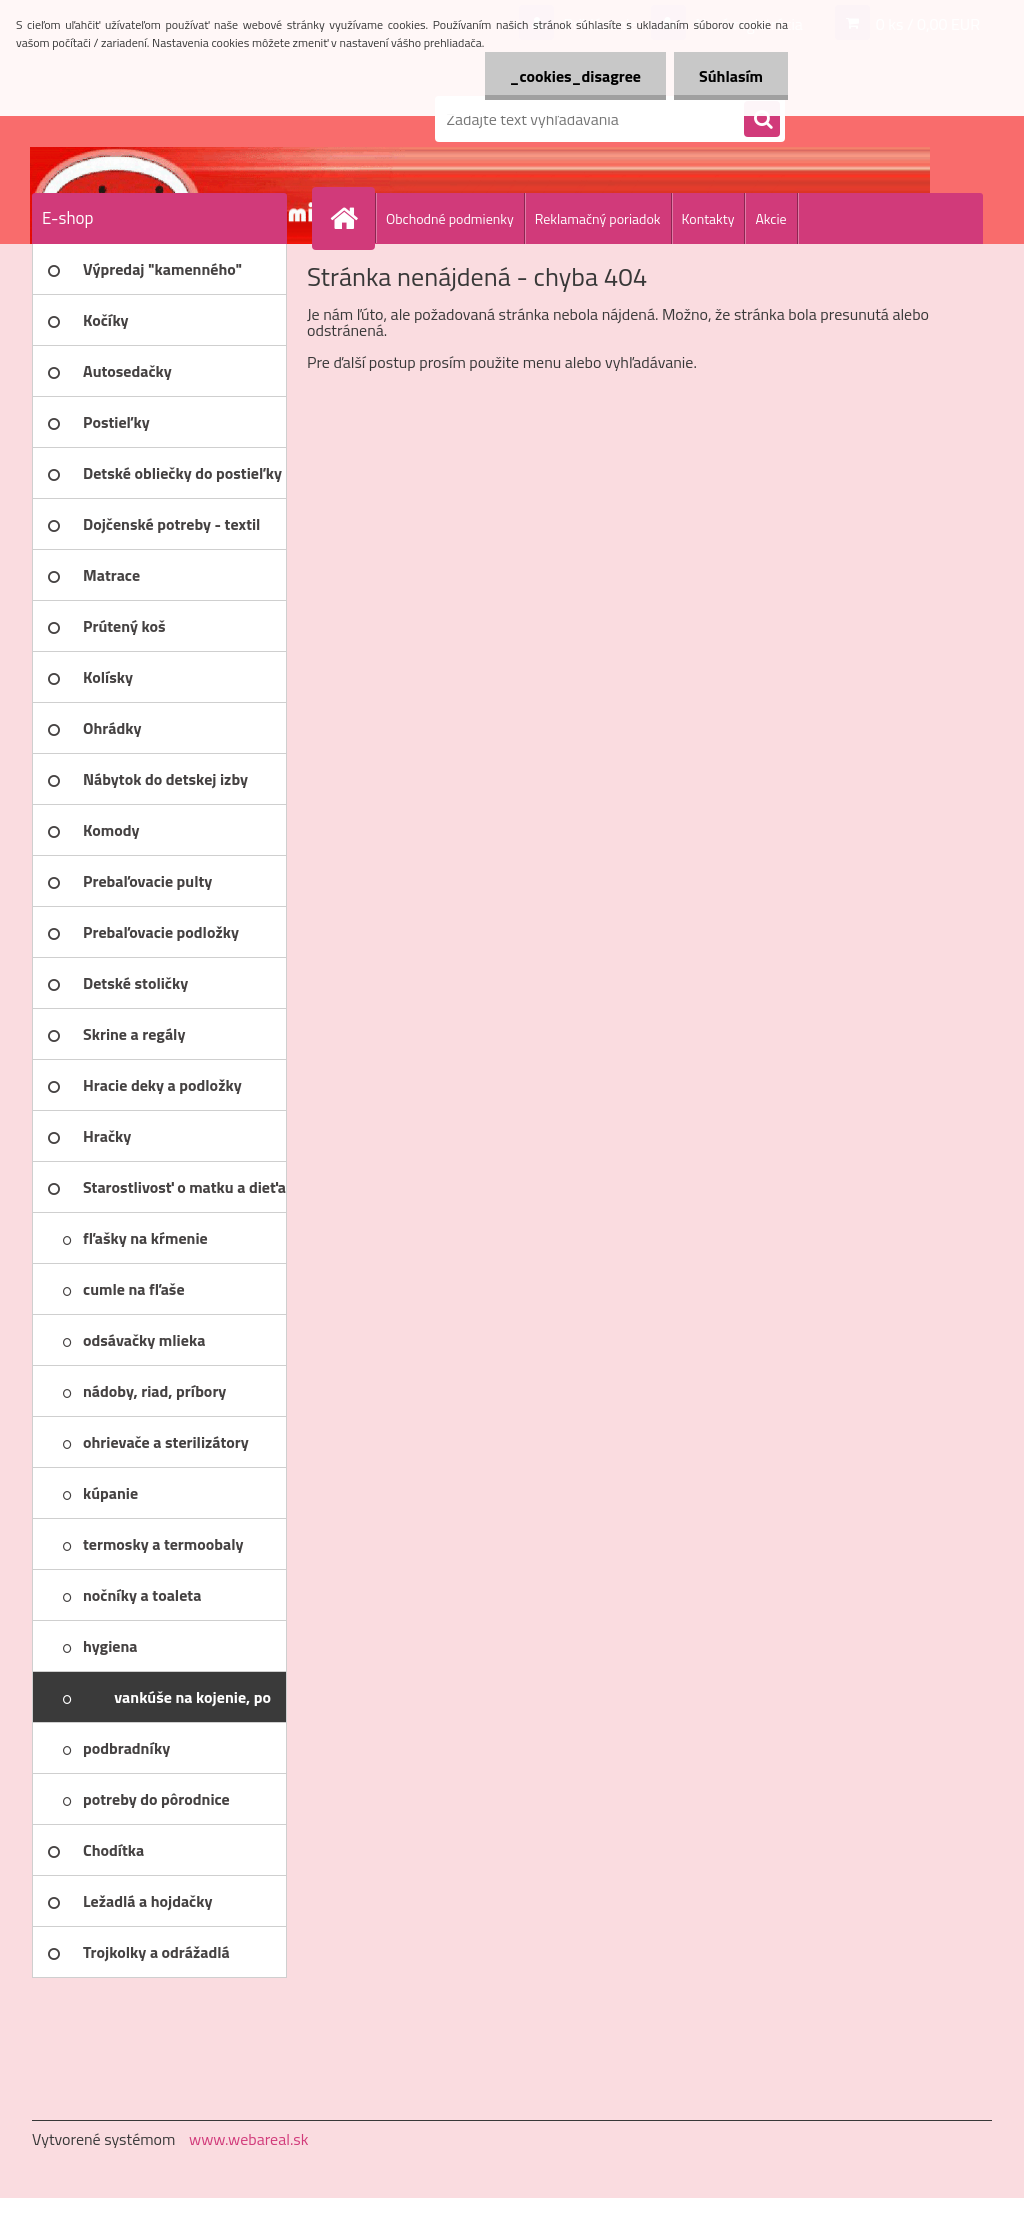 The image size is (1024, 2227). I want to click on Kontakty, so click(708, 218).